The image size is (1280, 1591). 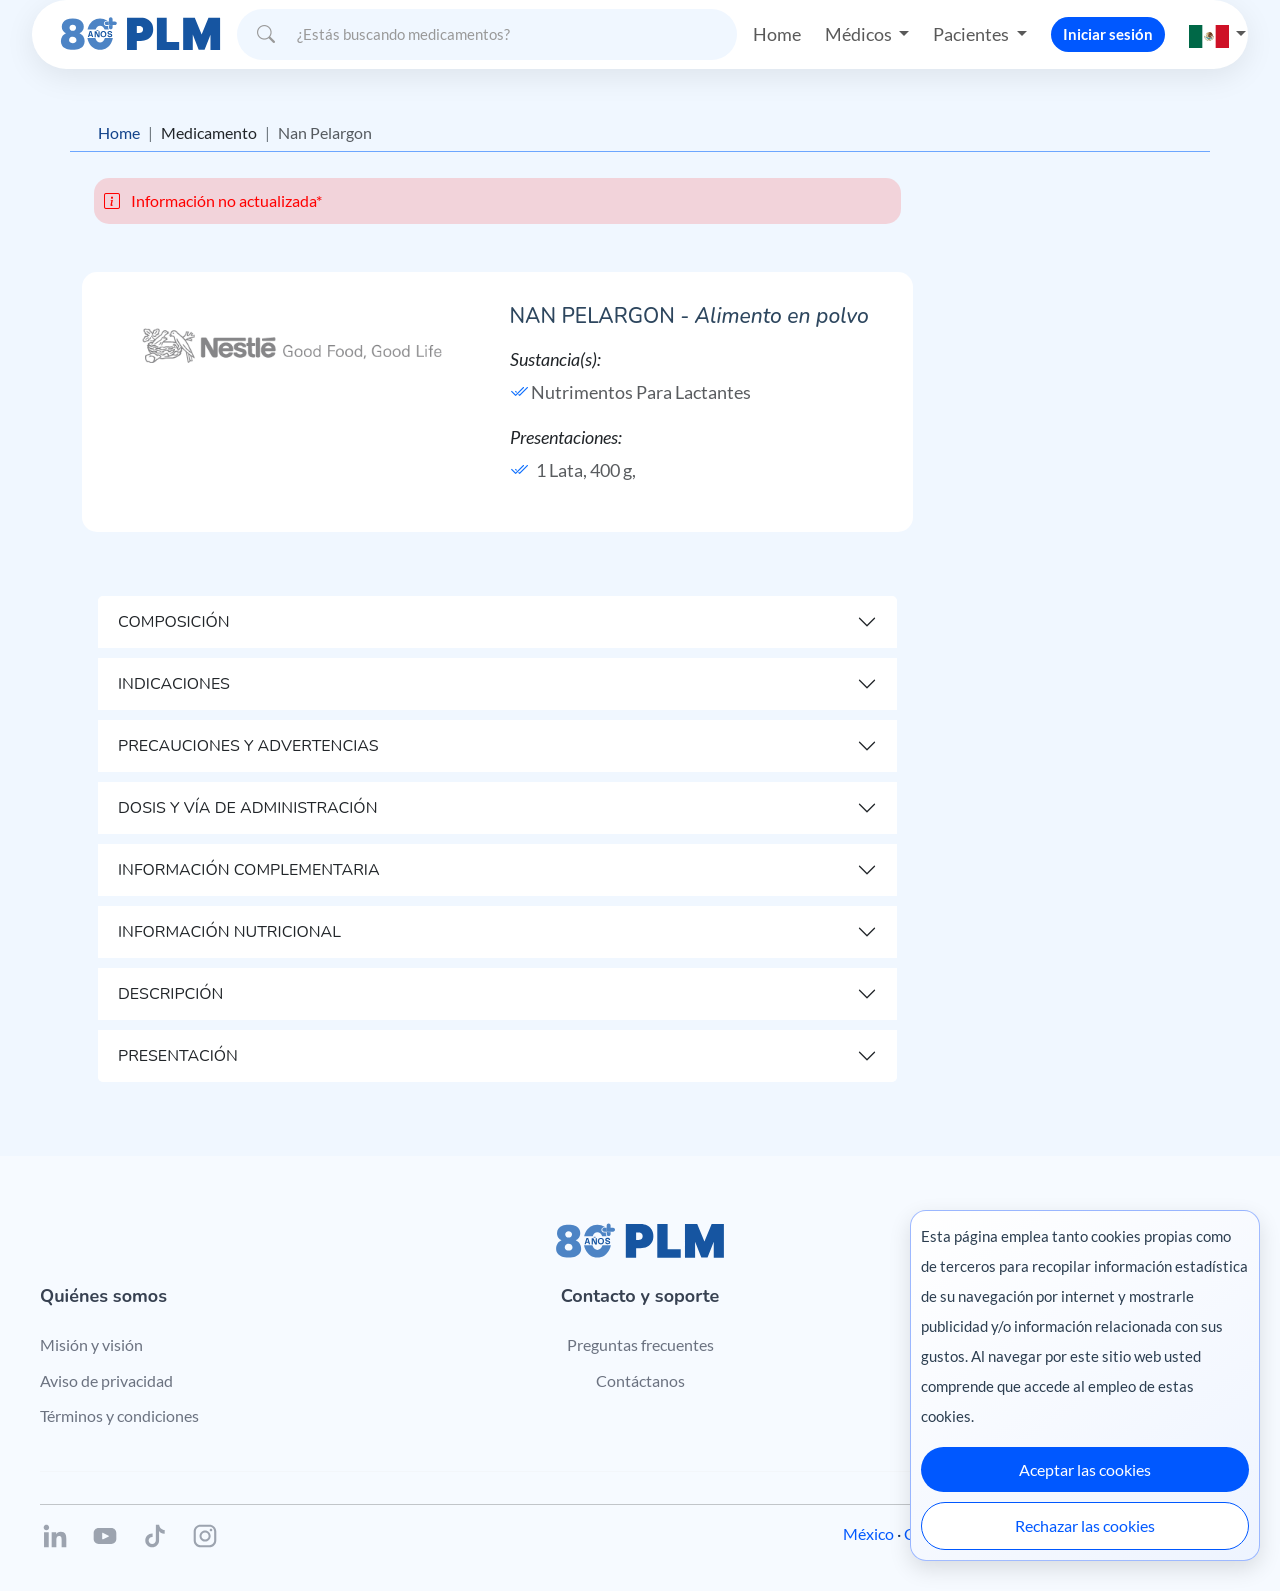 What do you see at coordinates (640, 1380) in the screenshot?
I see `Contáctanos` at bounding box center [640, 1380].